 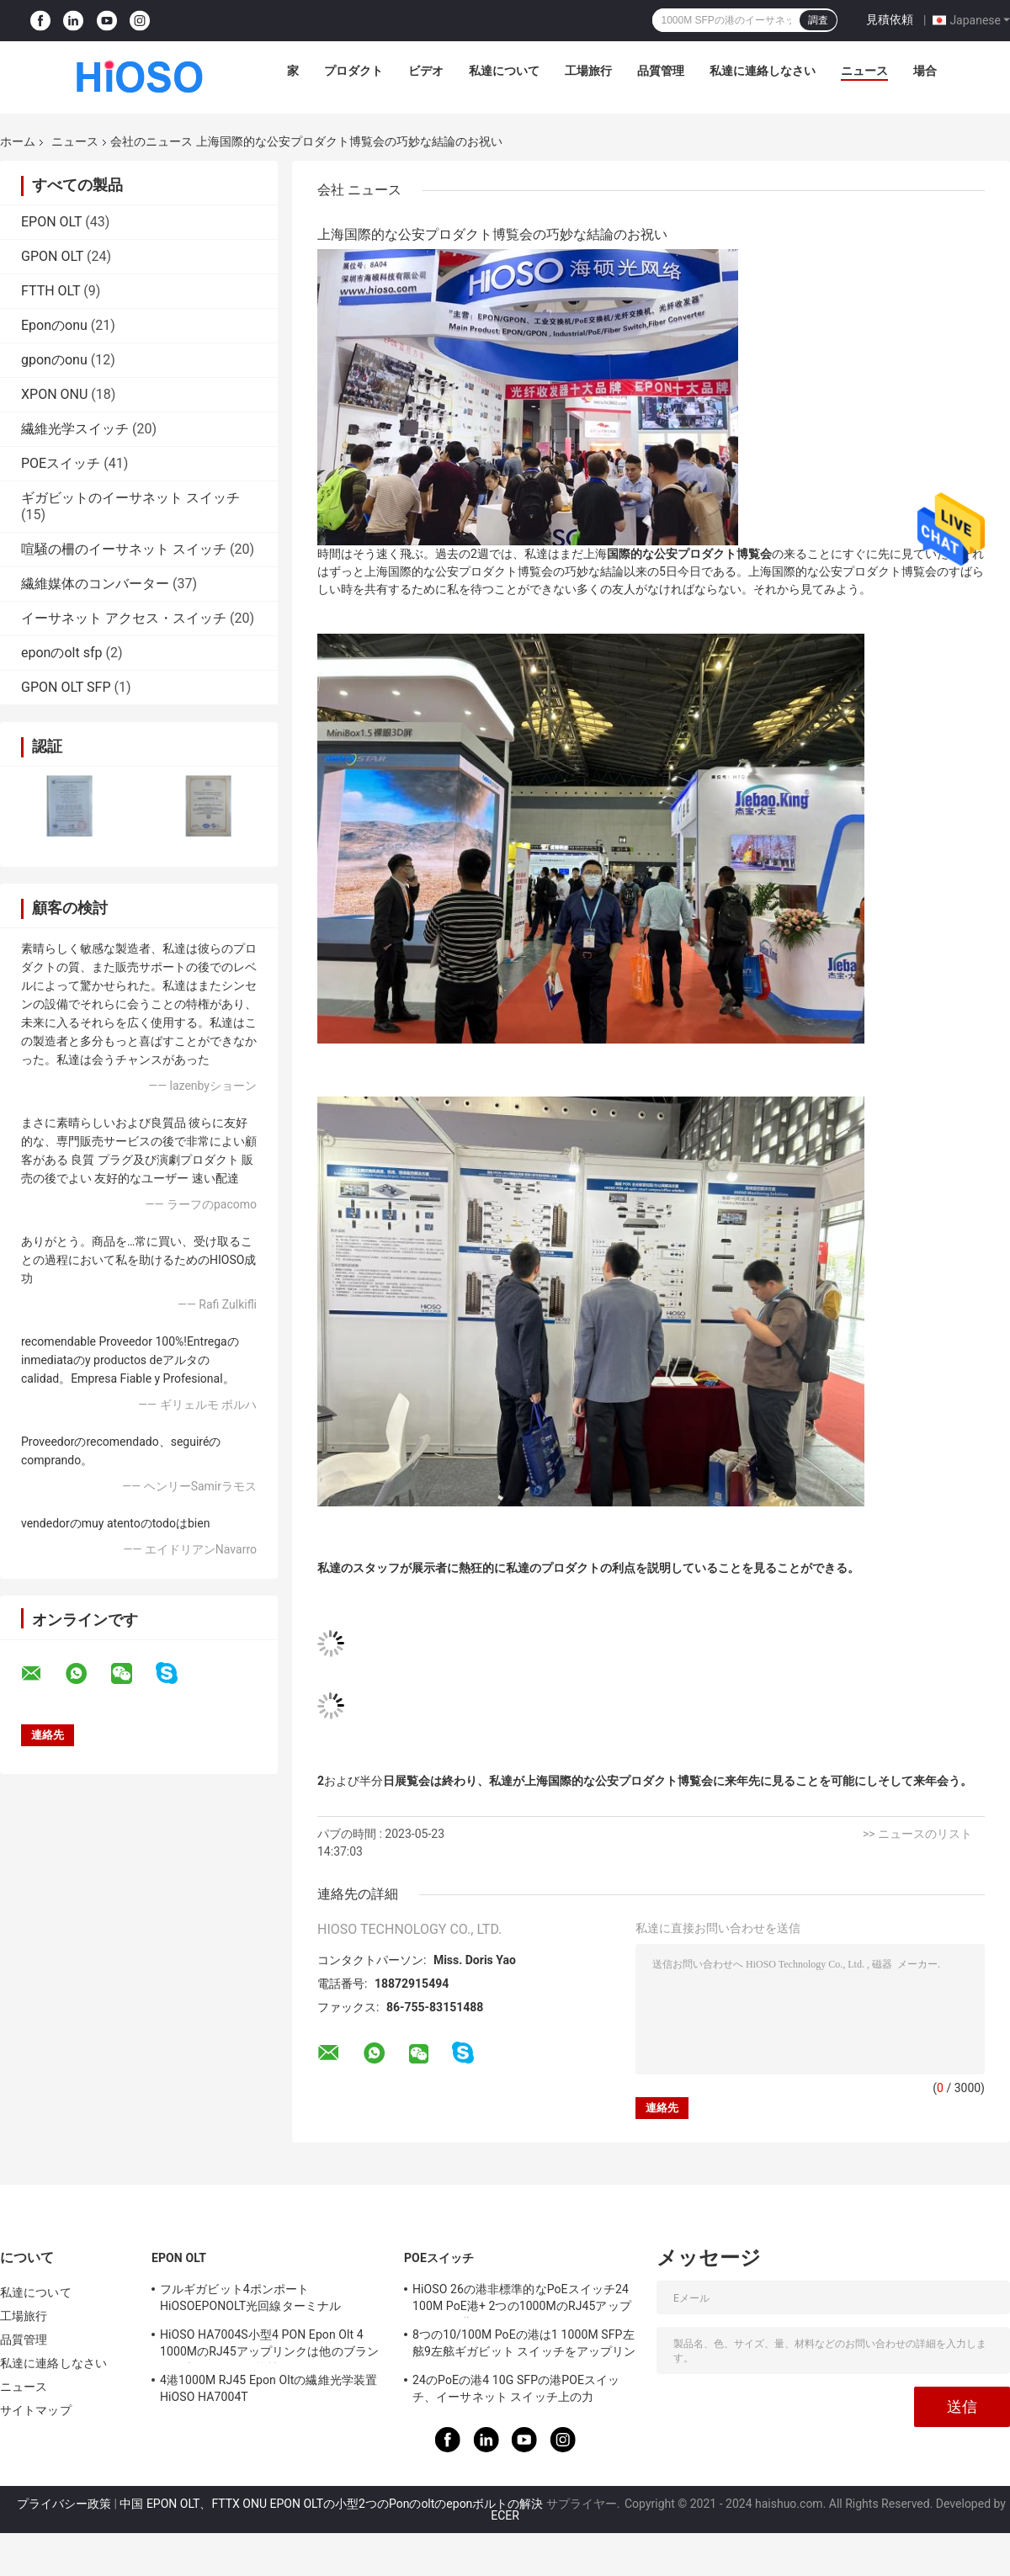 What do you see at coordinates (515, 2388) in the screenshot?
I see `24のPoEの港4 10G SFPの港POEスイッチ、イーサネット スイッチ上の力` at bounding box center [515, 2388].